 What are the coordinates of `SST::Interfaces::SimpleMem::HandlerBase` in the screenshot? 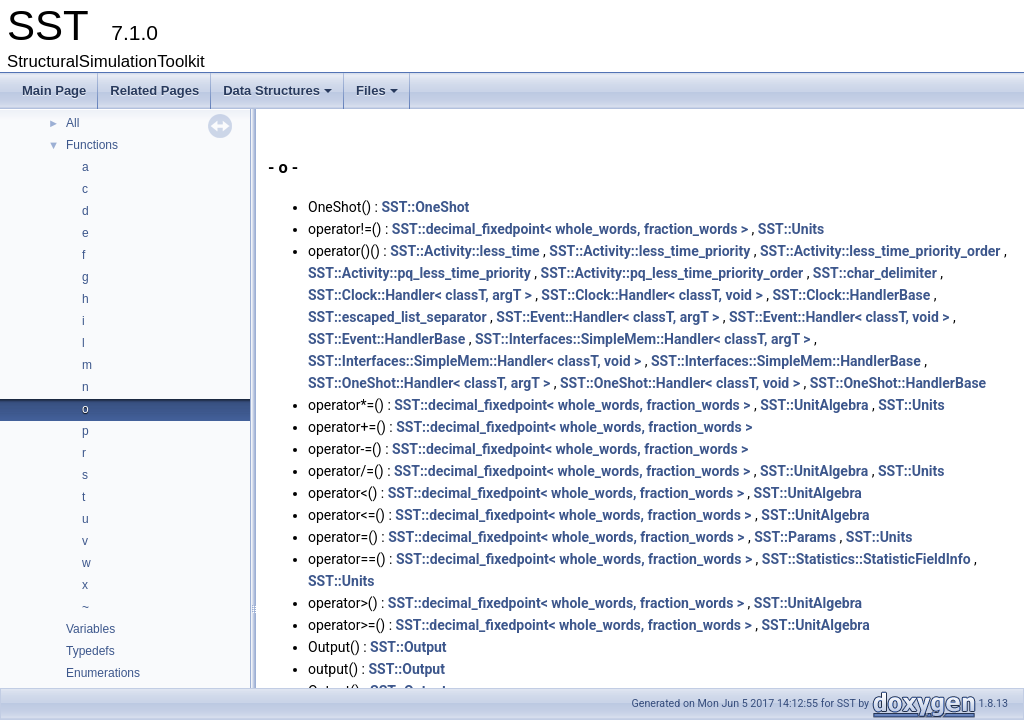 It's located at (786, 361).